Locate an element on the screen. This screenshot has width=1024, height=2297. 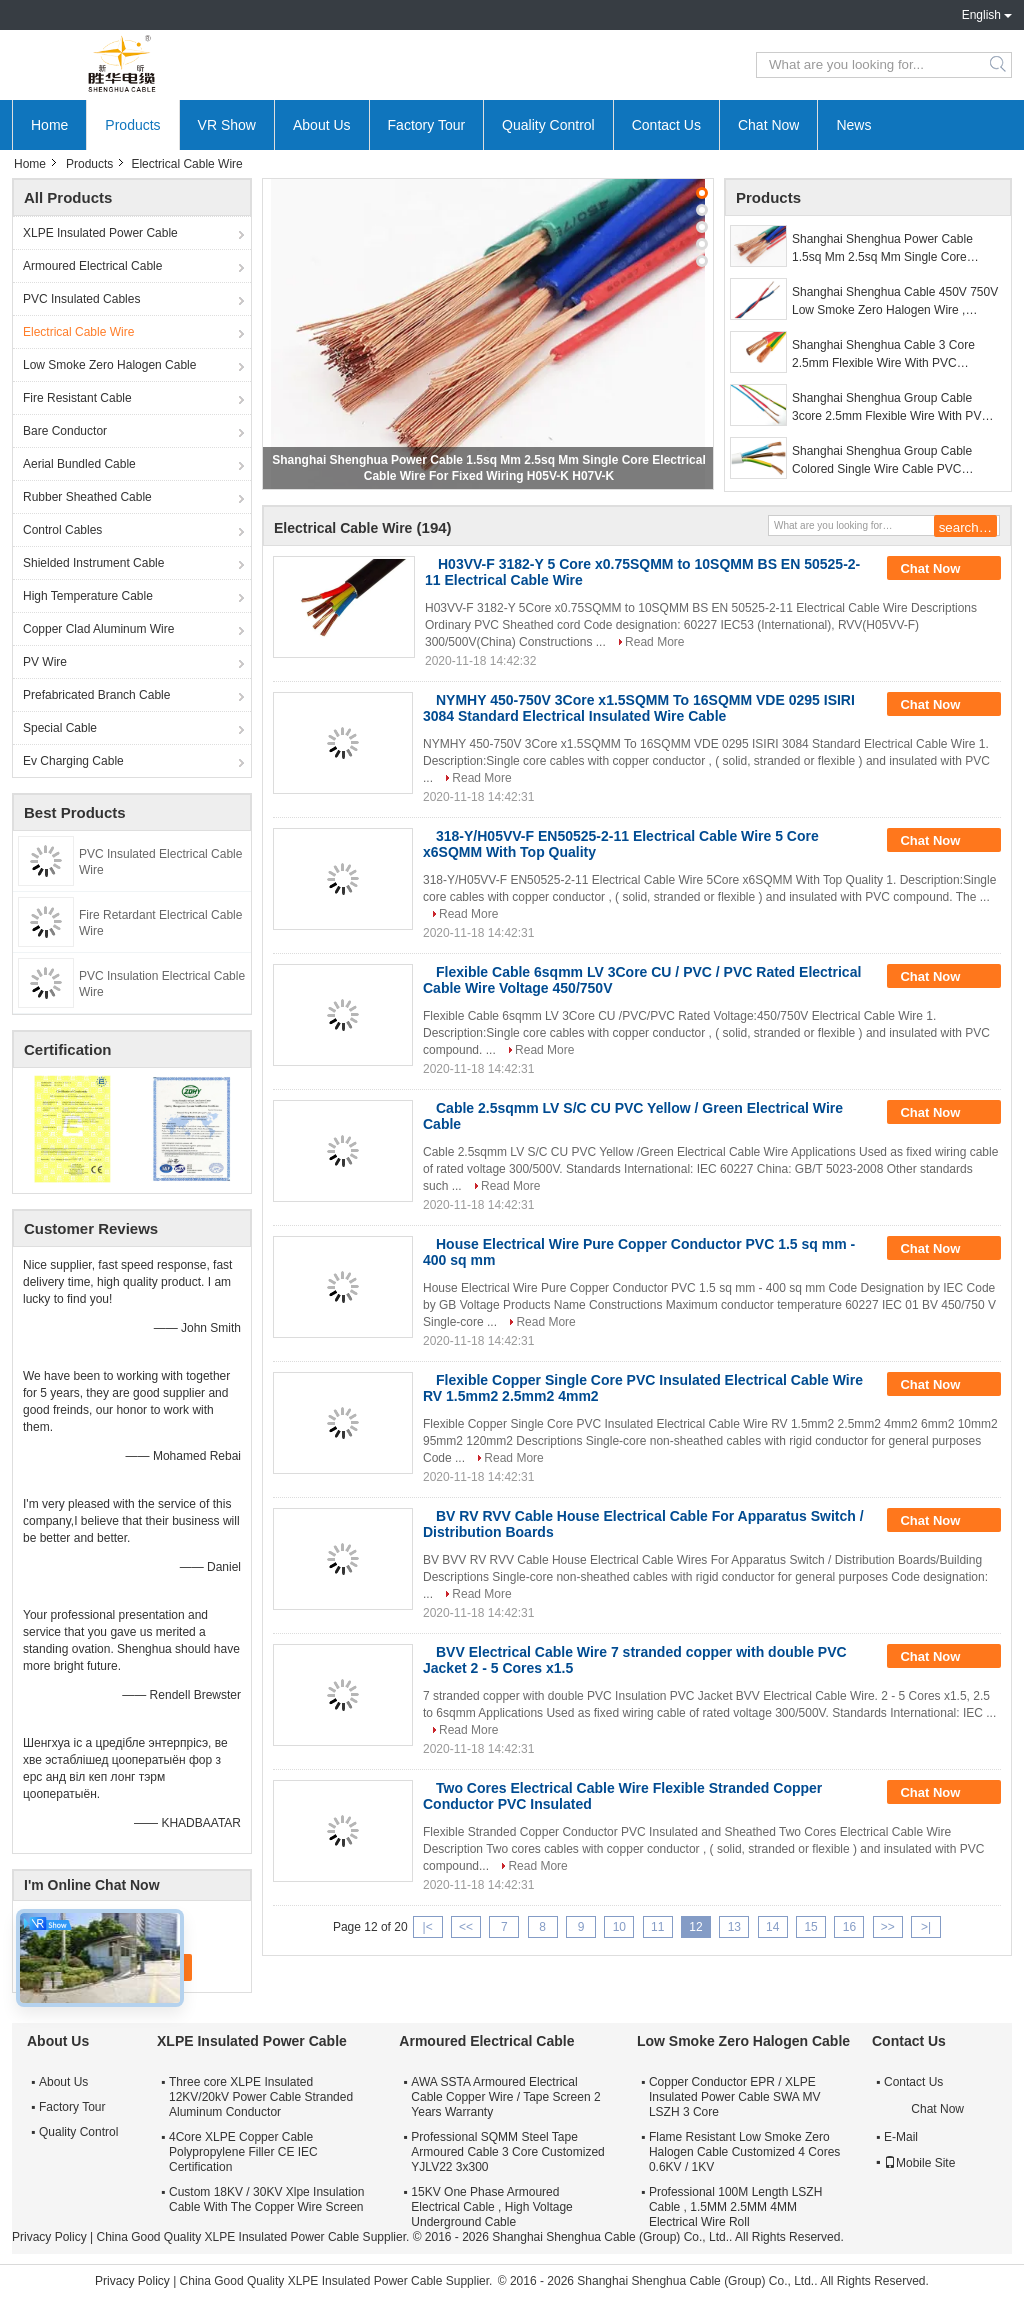
News is located at coordinates (853, 125).